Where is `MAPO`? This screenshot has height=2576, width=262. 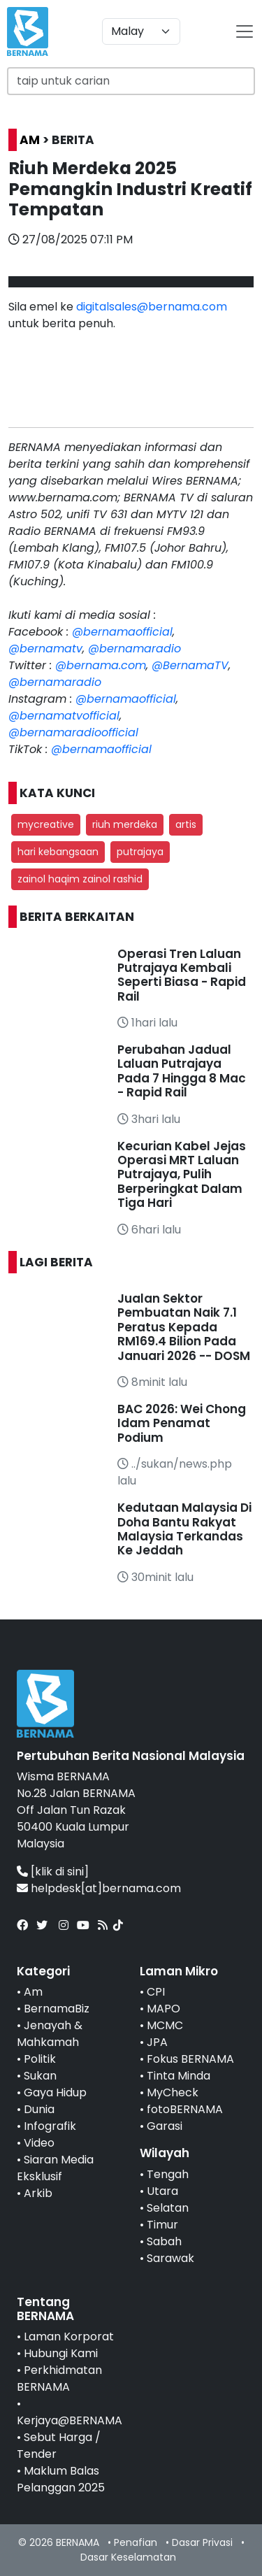
MAPO is located at coordinates (163, 2009).